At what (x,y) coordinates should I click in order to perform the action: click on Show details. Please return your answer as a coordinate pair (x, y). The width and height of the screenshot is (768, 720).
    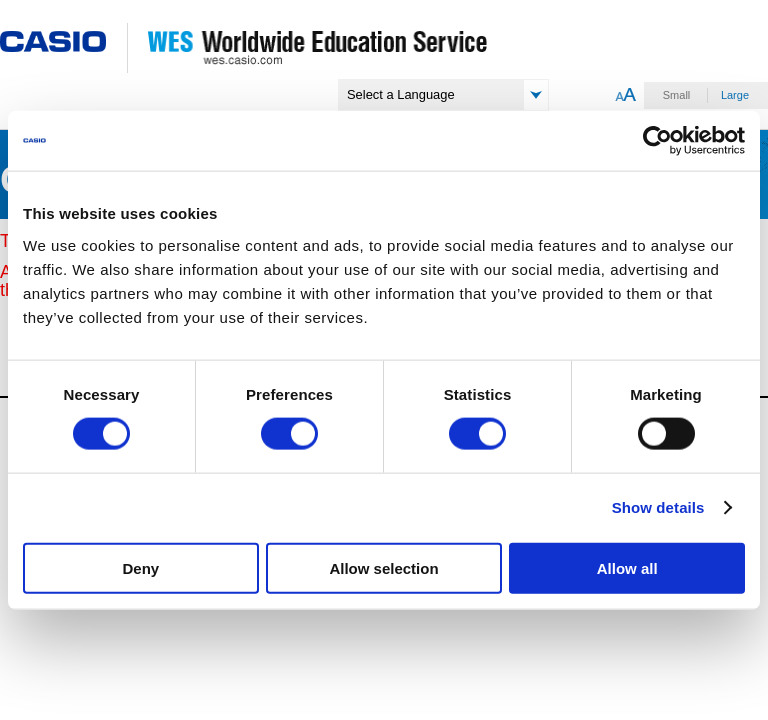
    Looking at the image, I should click on (658, 507).